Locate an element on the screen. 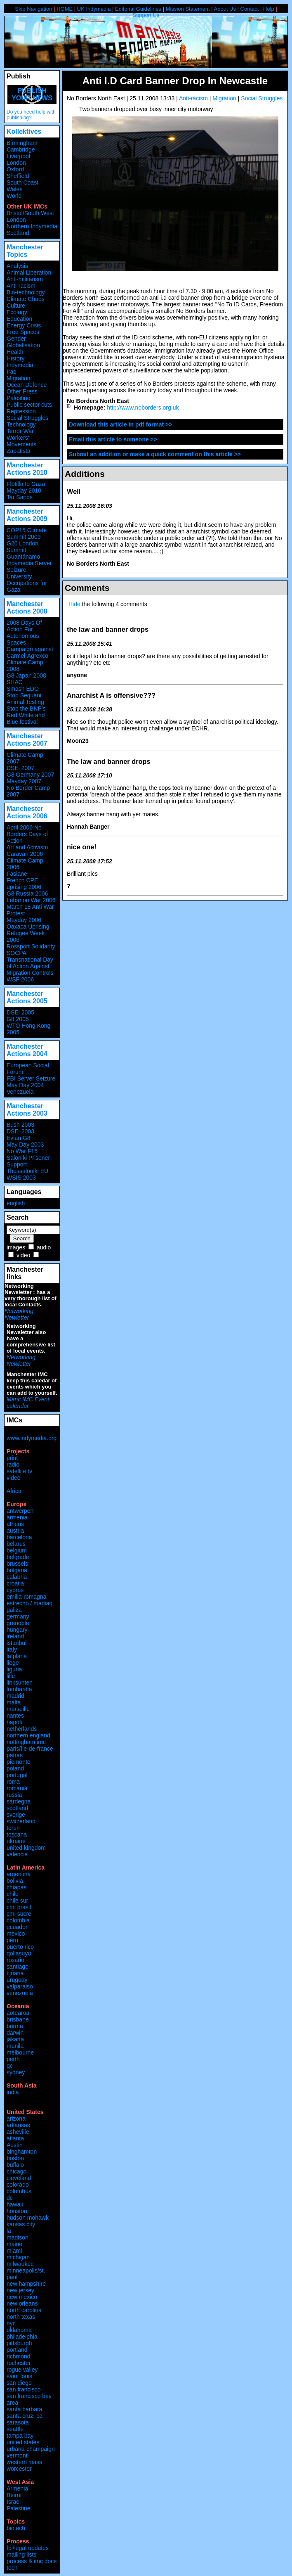 This screenshot has width=292, height=2576. jakarta is located at coordinates (15, 2039).